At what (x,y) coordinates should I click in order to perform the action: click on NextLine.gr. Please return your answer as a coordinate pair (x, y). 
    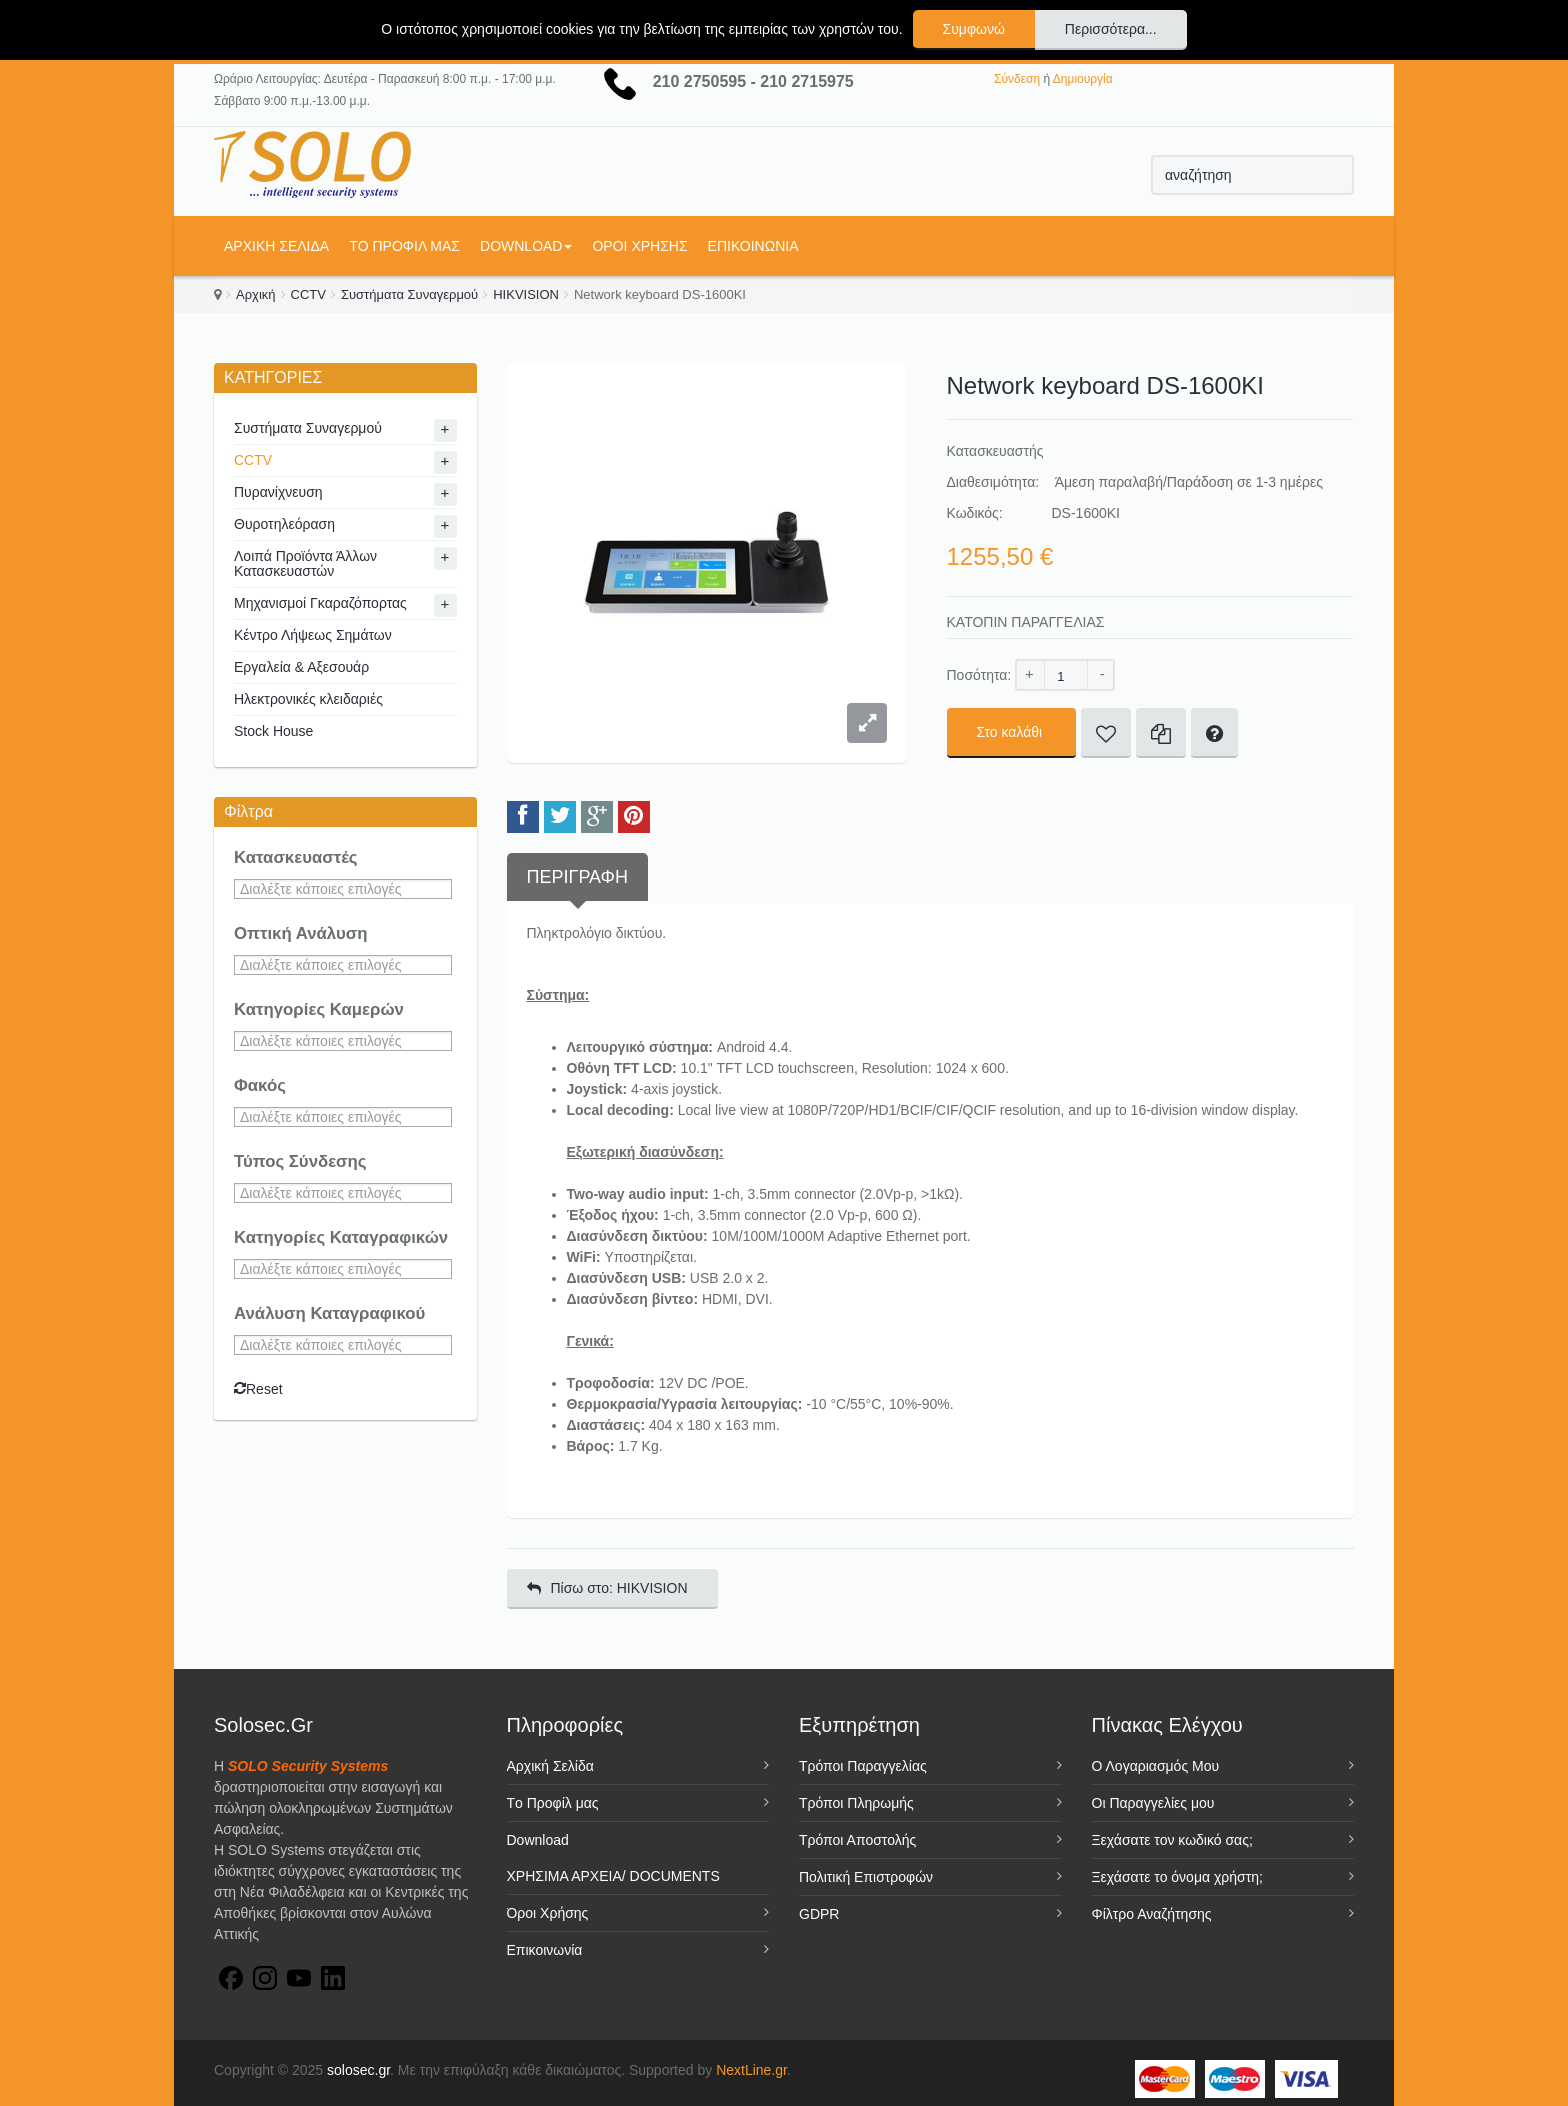
    Looking at the image, I should click on (751, 2070).